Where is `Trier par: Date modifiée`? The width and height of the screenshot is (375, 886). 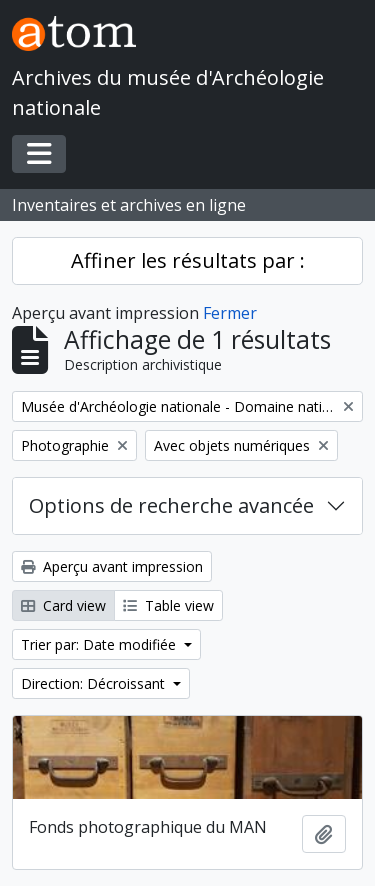
Trier par: Date modifiée is located at coordinates (100, 644).